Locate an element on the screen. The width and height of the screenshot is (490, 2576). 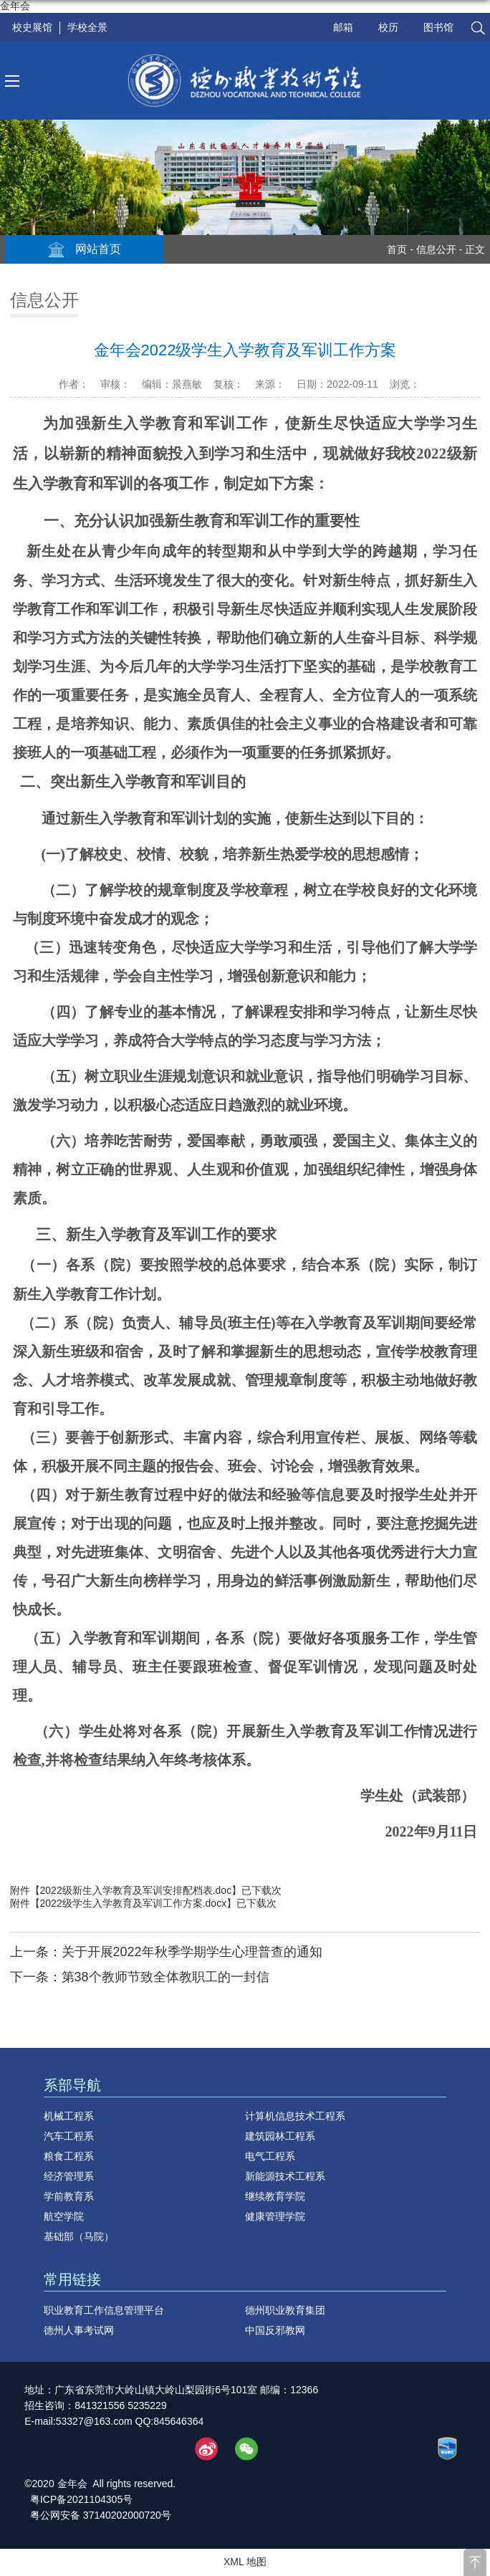
2022级新生入学教育及军训安排配档表.doc is located at coordinates (136, 1890).